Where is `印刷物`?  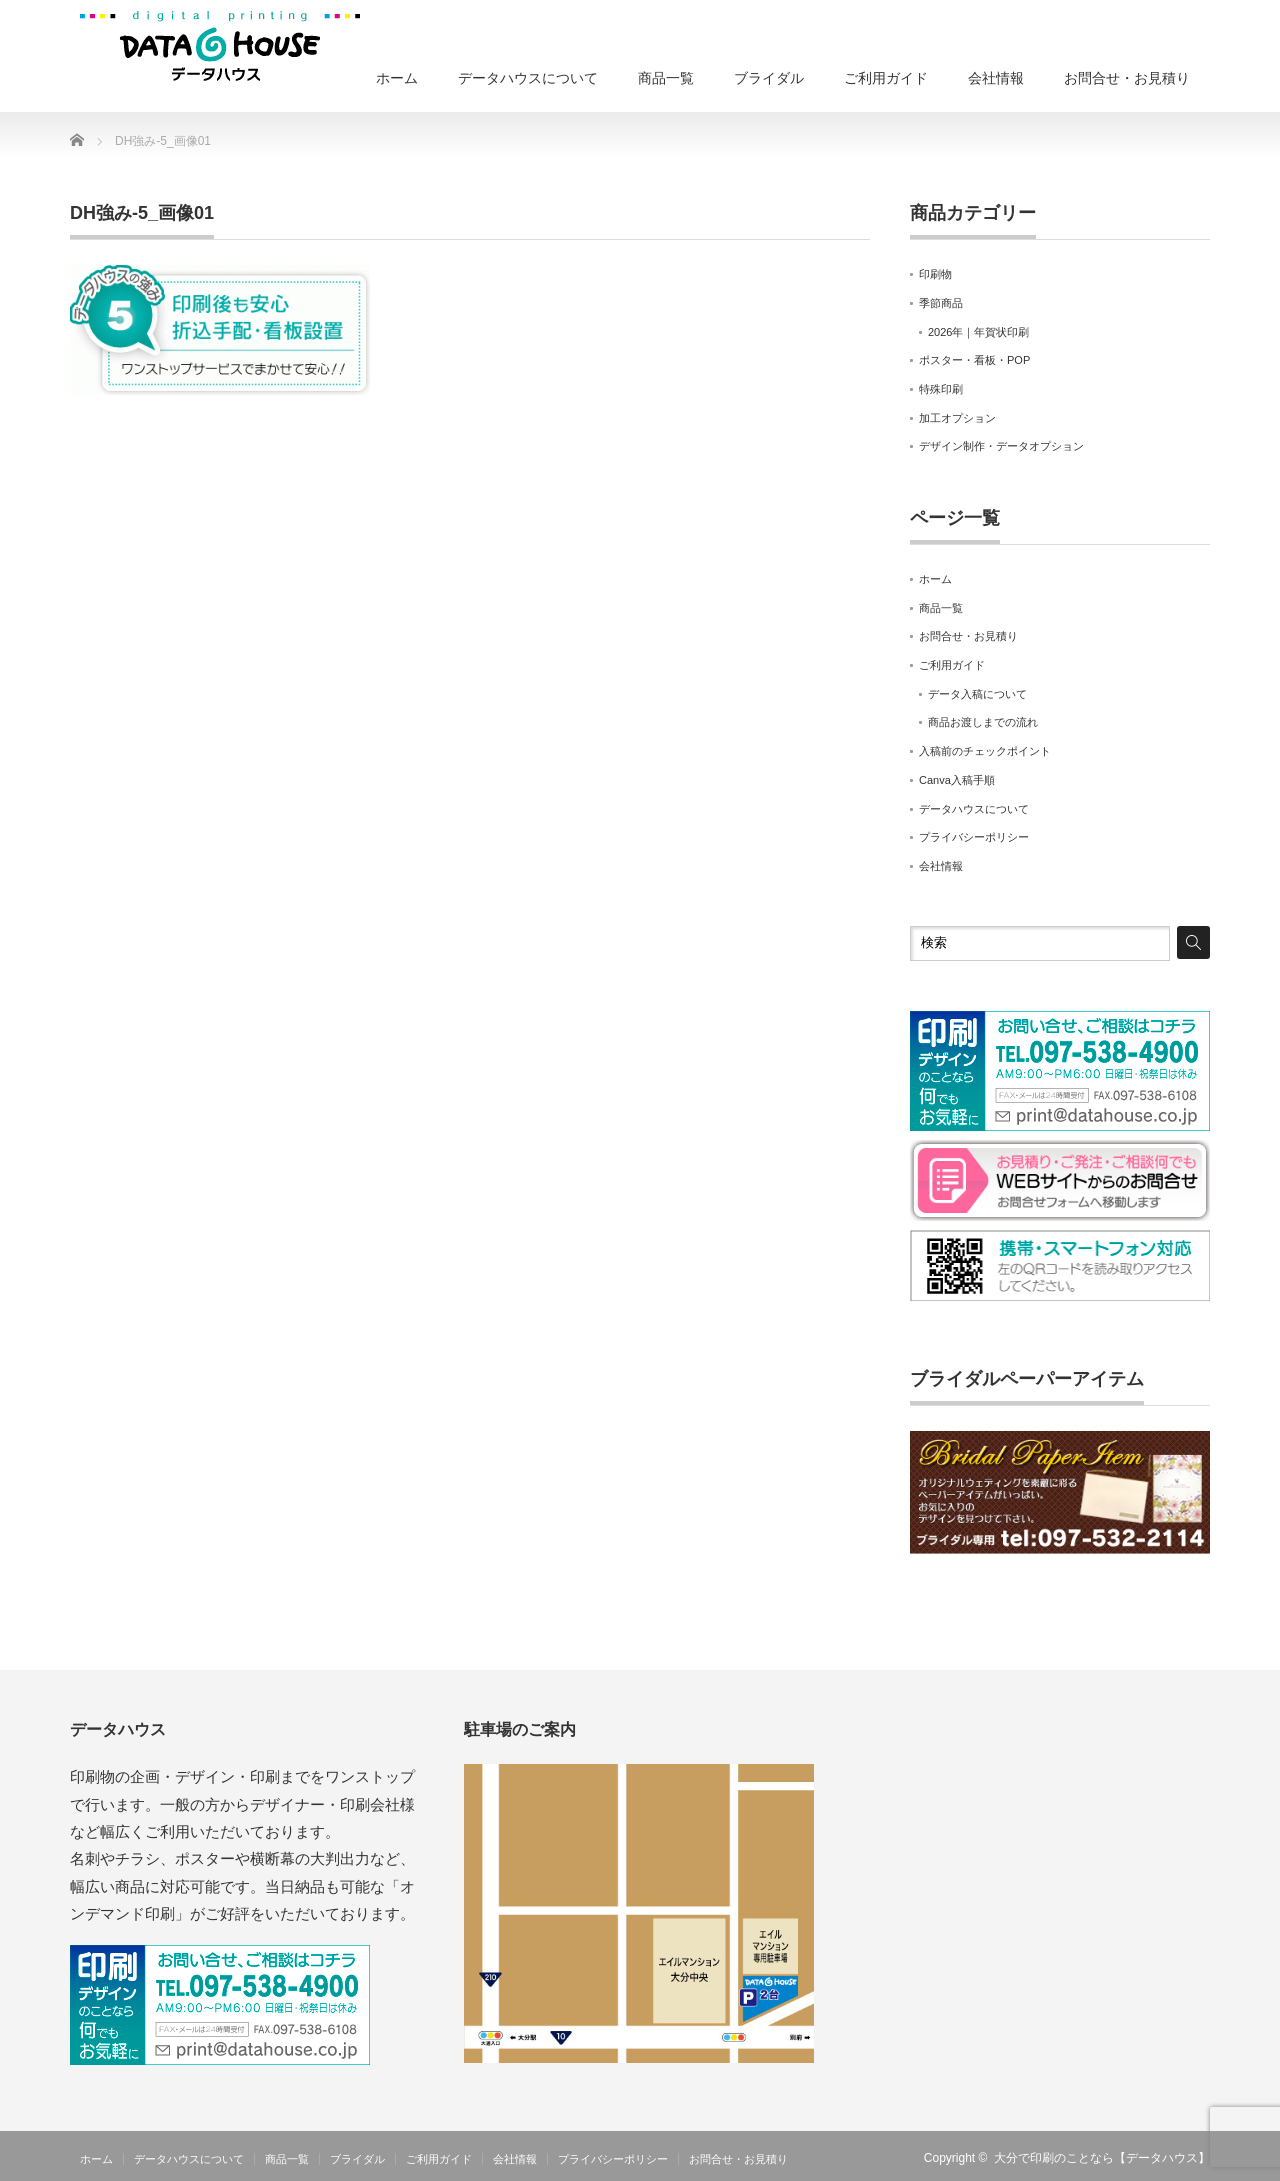 印刷物 is located at coordinates (935, 274).